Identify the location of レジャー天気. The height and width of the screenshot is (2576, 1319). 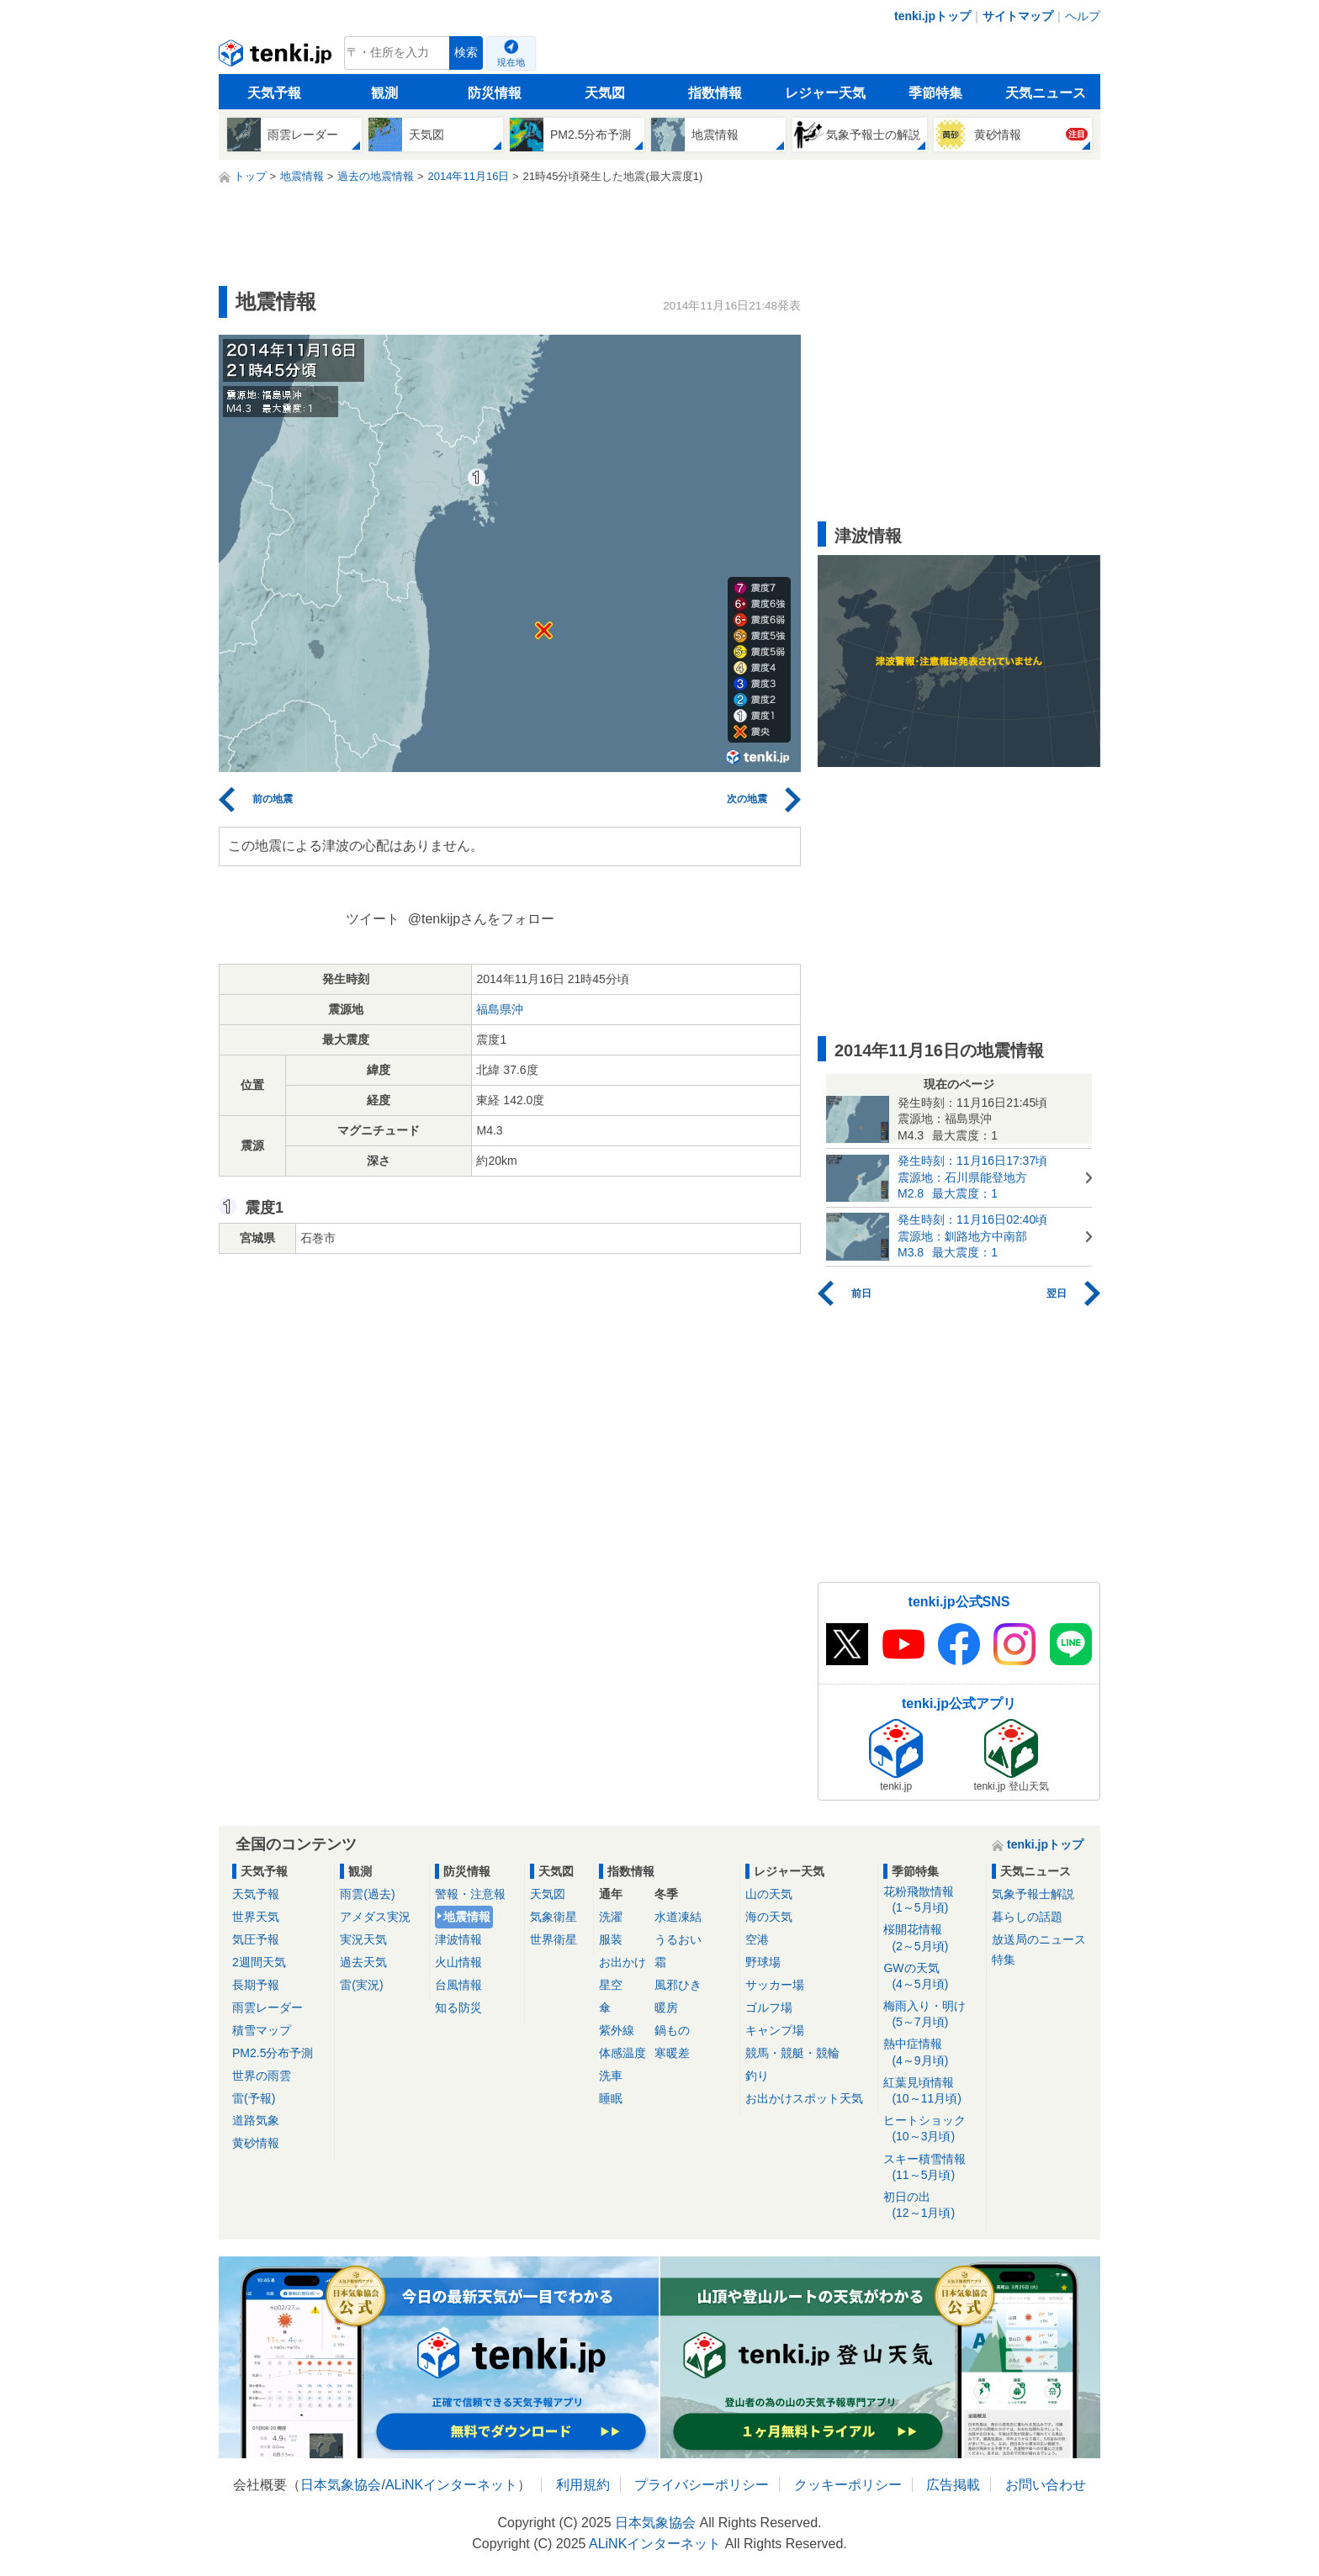
(825, 93).